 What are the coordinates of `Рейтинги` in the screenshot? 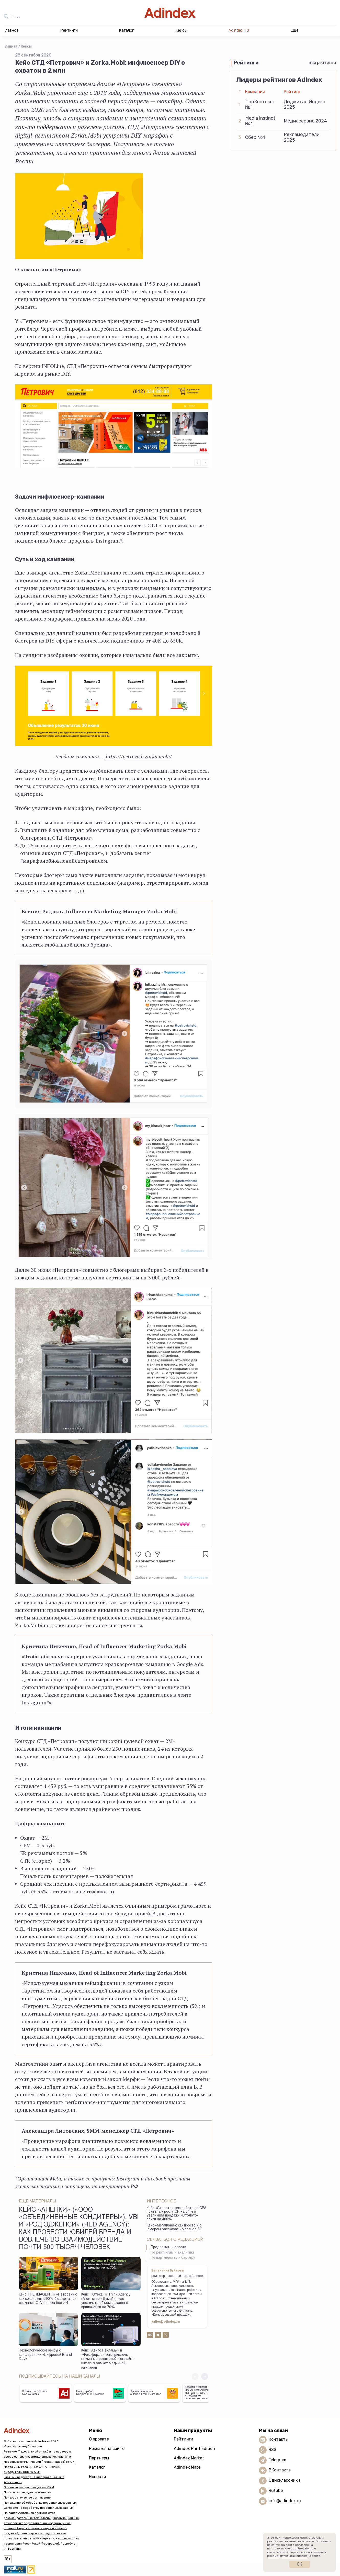 It's located at (183, 2439).